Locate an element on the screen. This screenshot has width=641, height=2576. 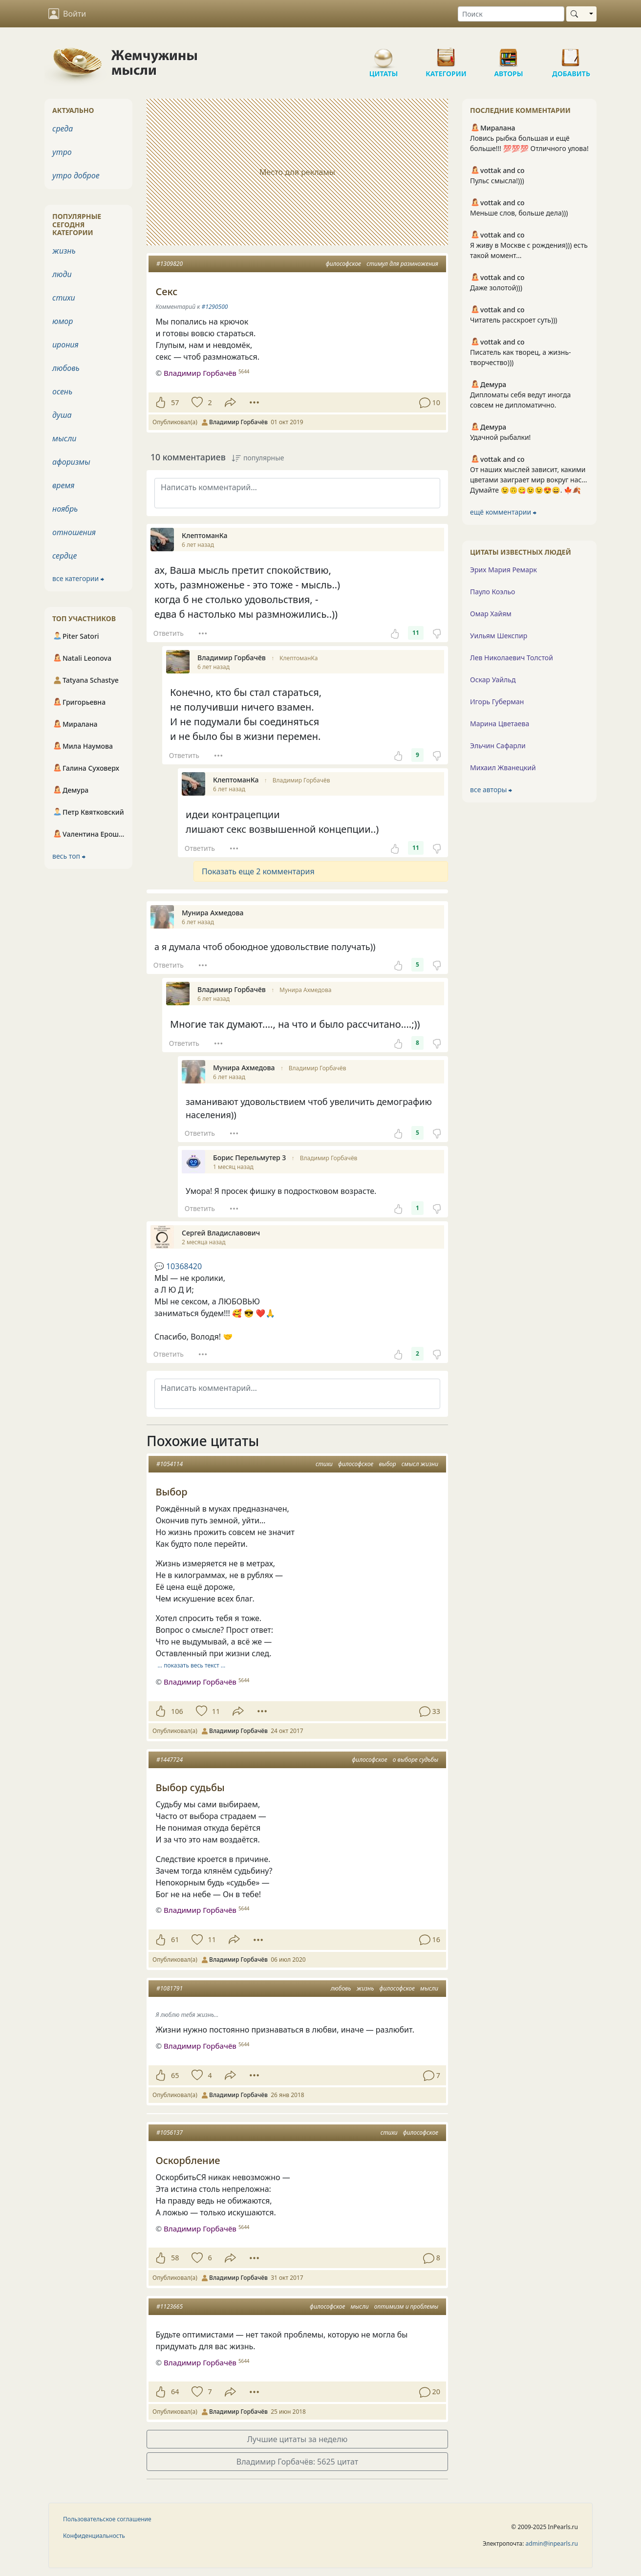
душа is located at coordinates (62, 415).